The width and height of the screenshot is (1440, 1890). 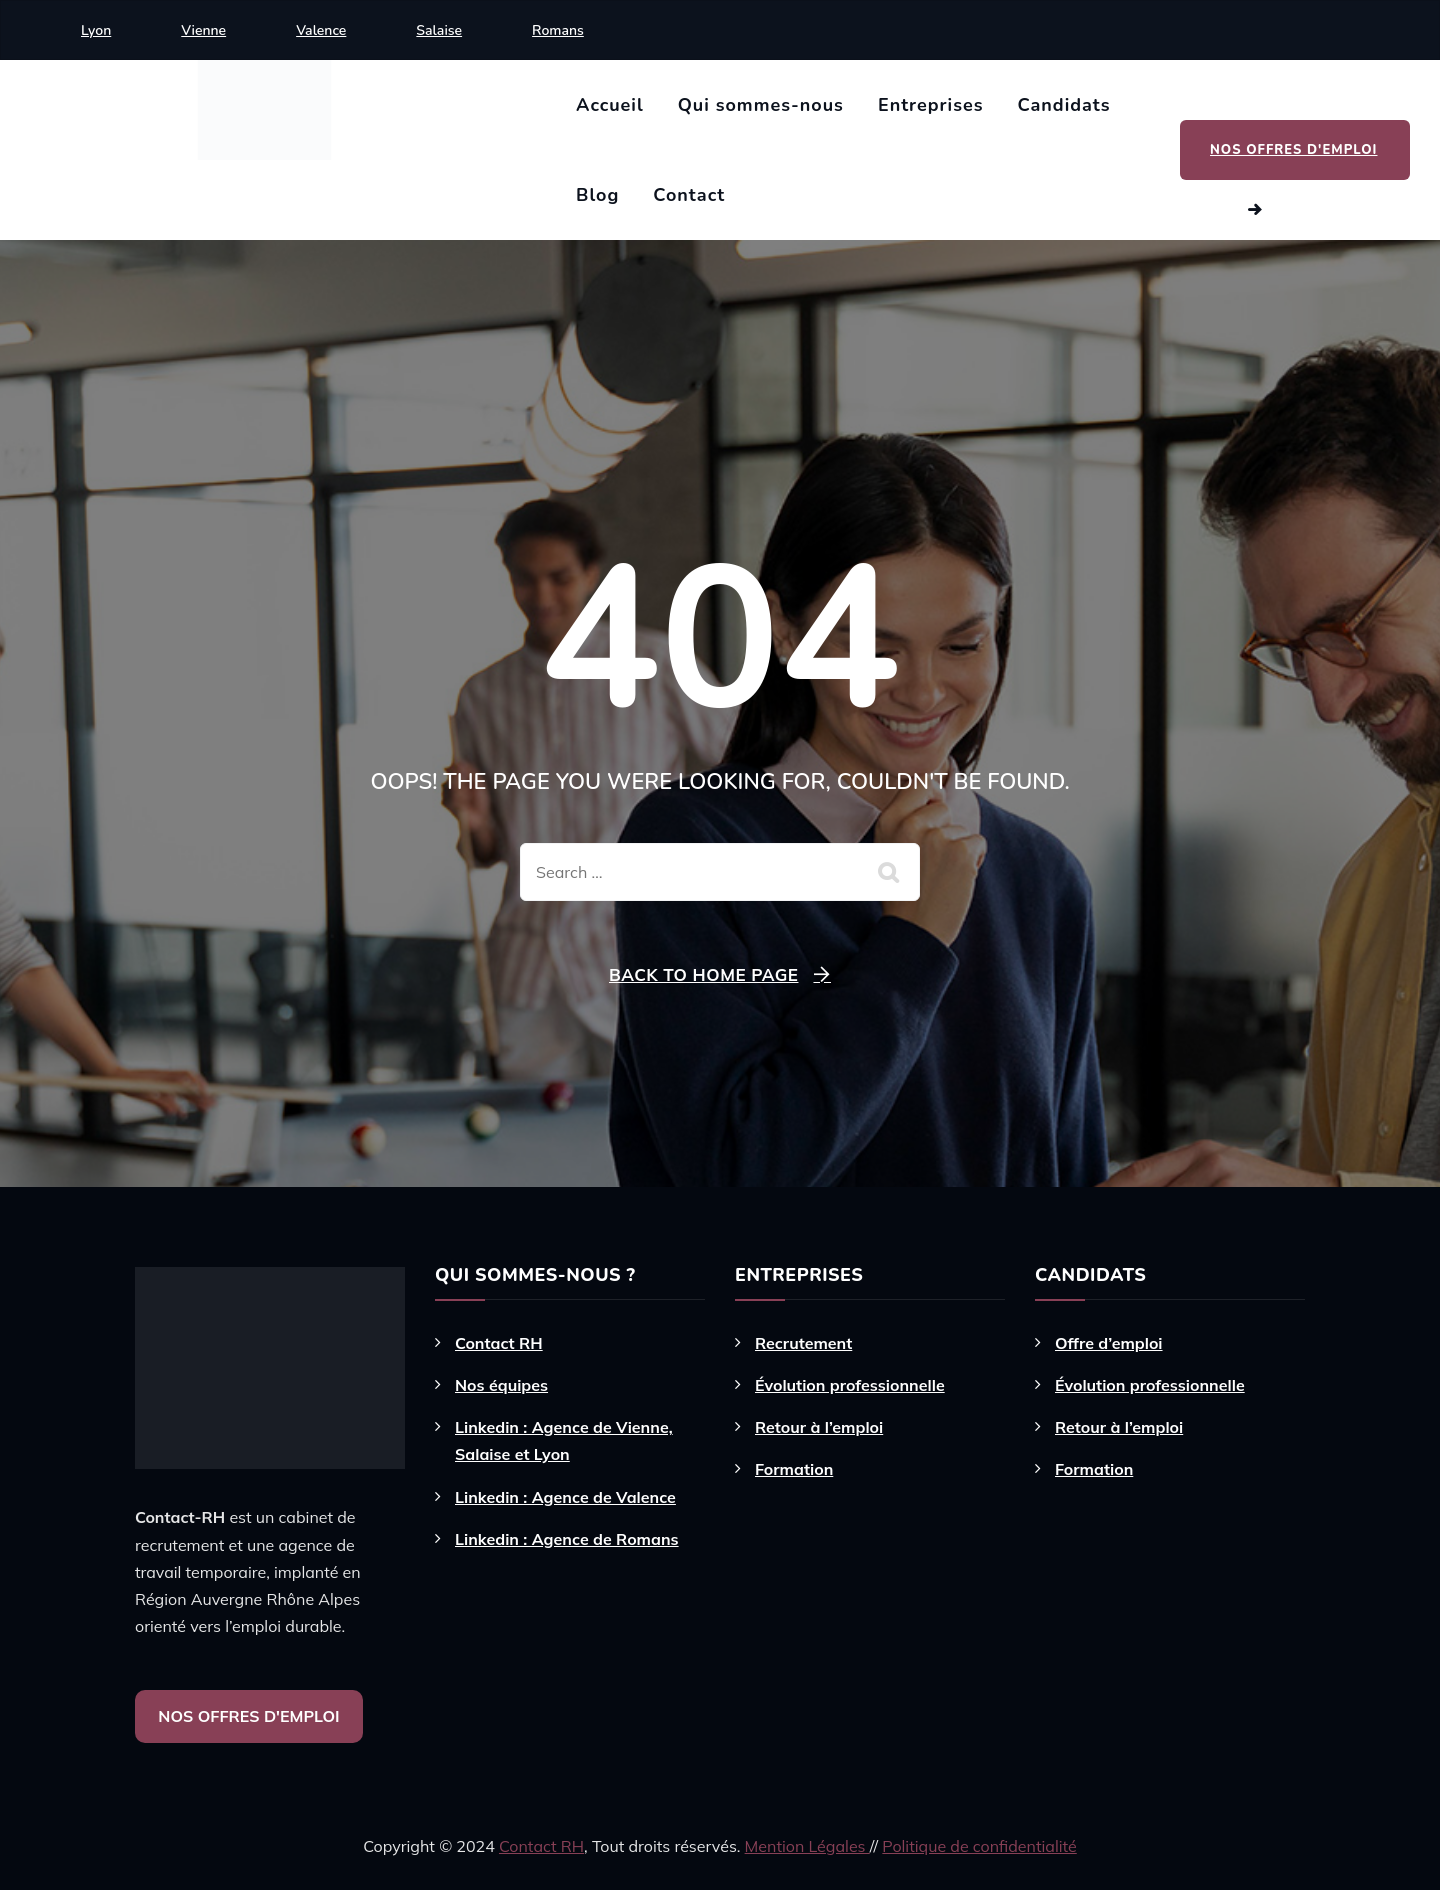 What do you see at coordinates (761, 105) in the screenshot?
I see `Qui sommes-nous` at bounding box center [761, 105].